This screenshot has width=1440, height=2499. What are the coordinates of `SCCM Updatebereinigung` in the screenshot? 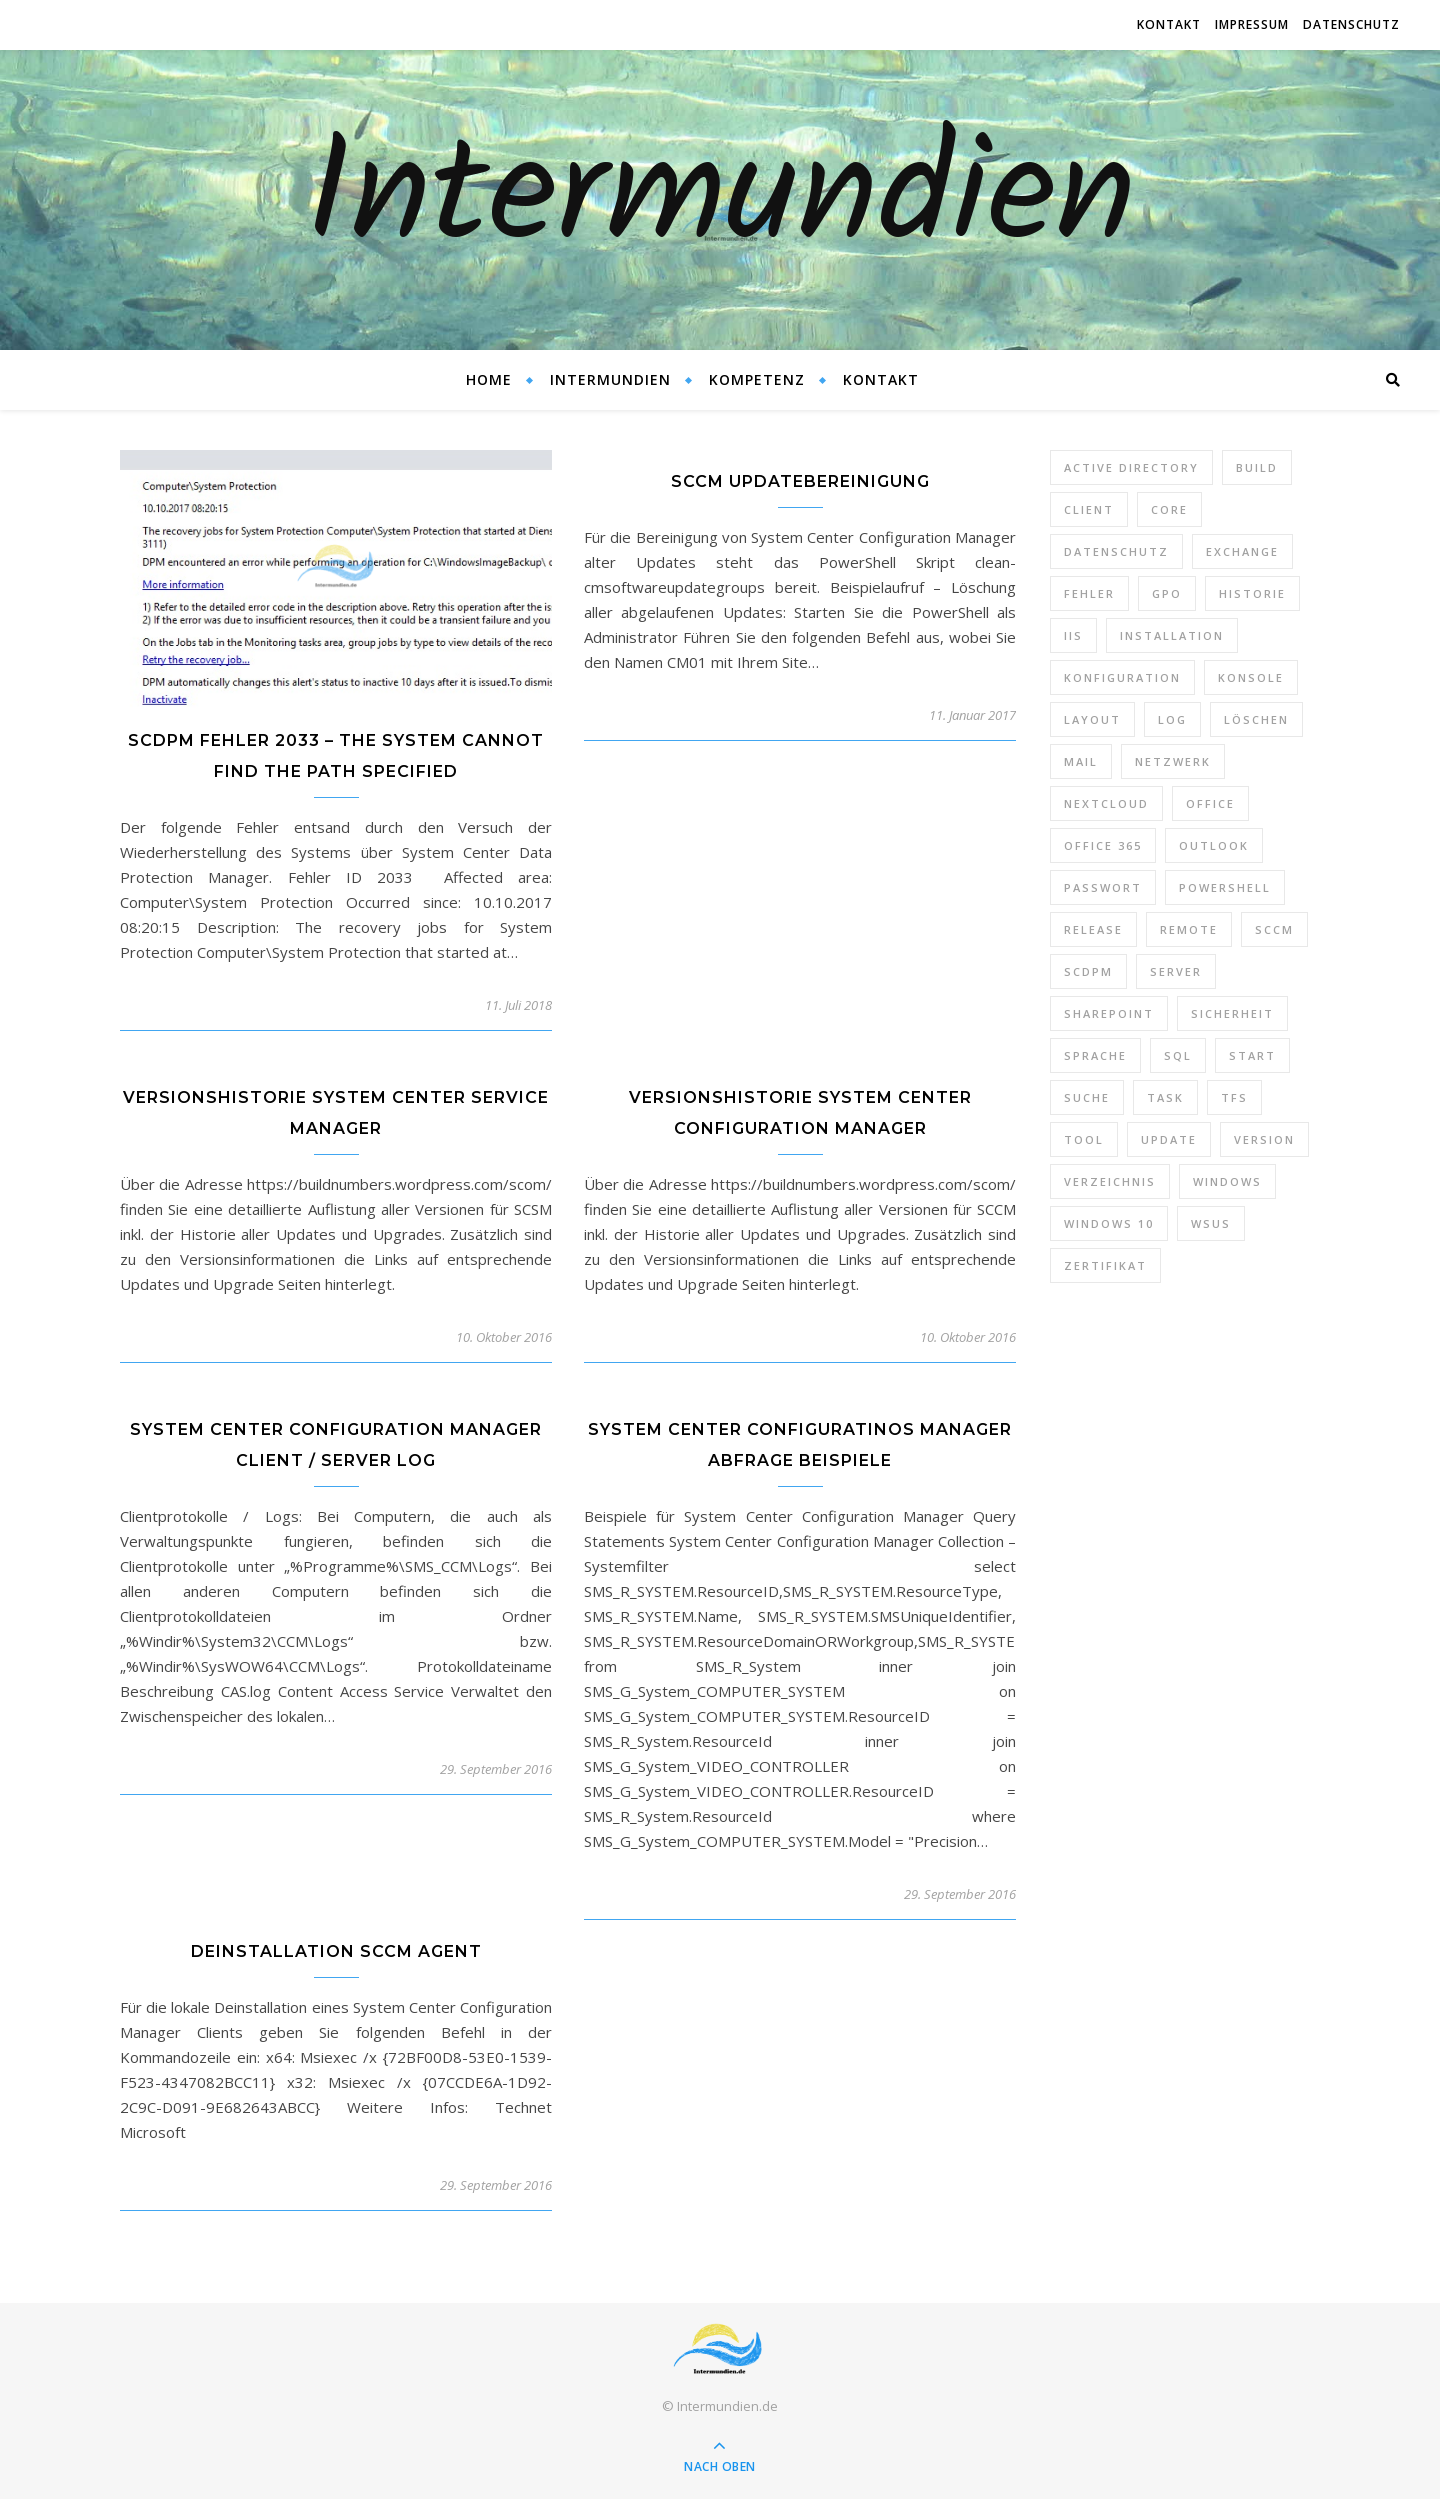 It's located at (800, 481).